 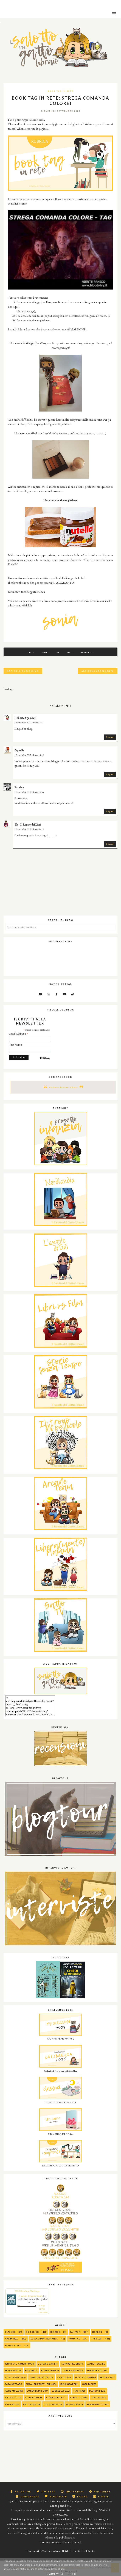 What do you see at coordinates (107, 2377) in the screenshot?
I see `Kristen Kyle` at bounding box center [107, 2377].